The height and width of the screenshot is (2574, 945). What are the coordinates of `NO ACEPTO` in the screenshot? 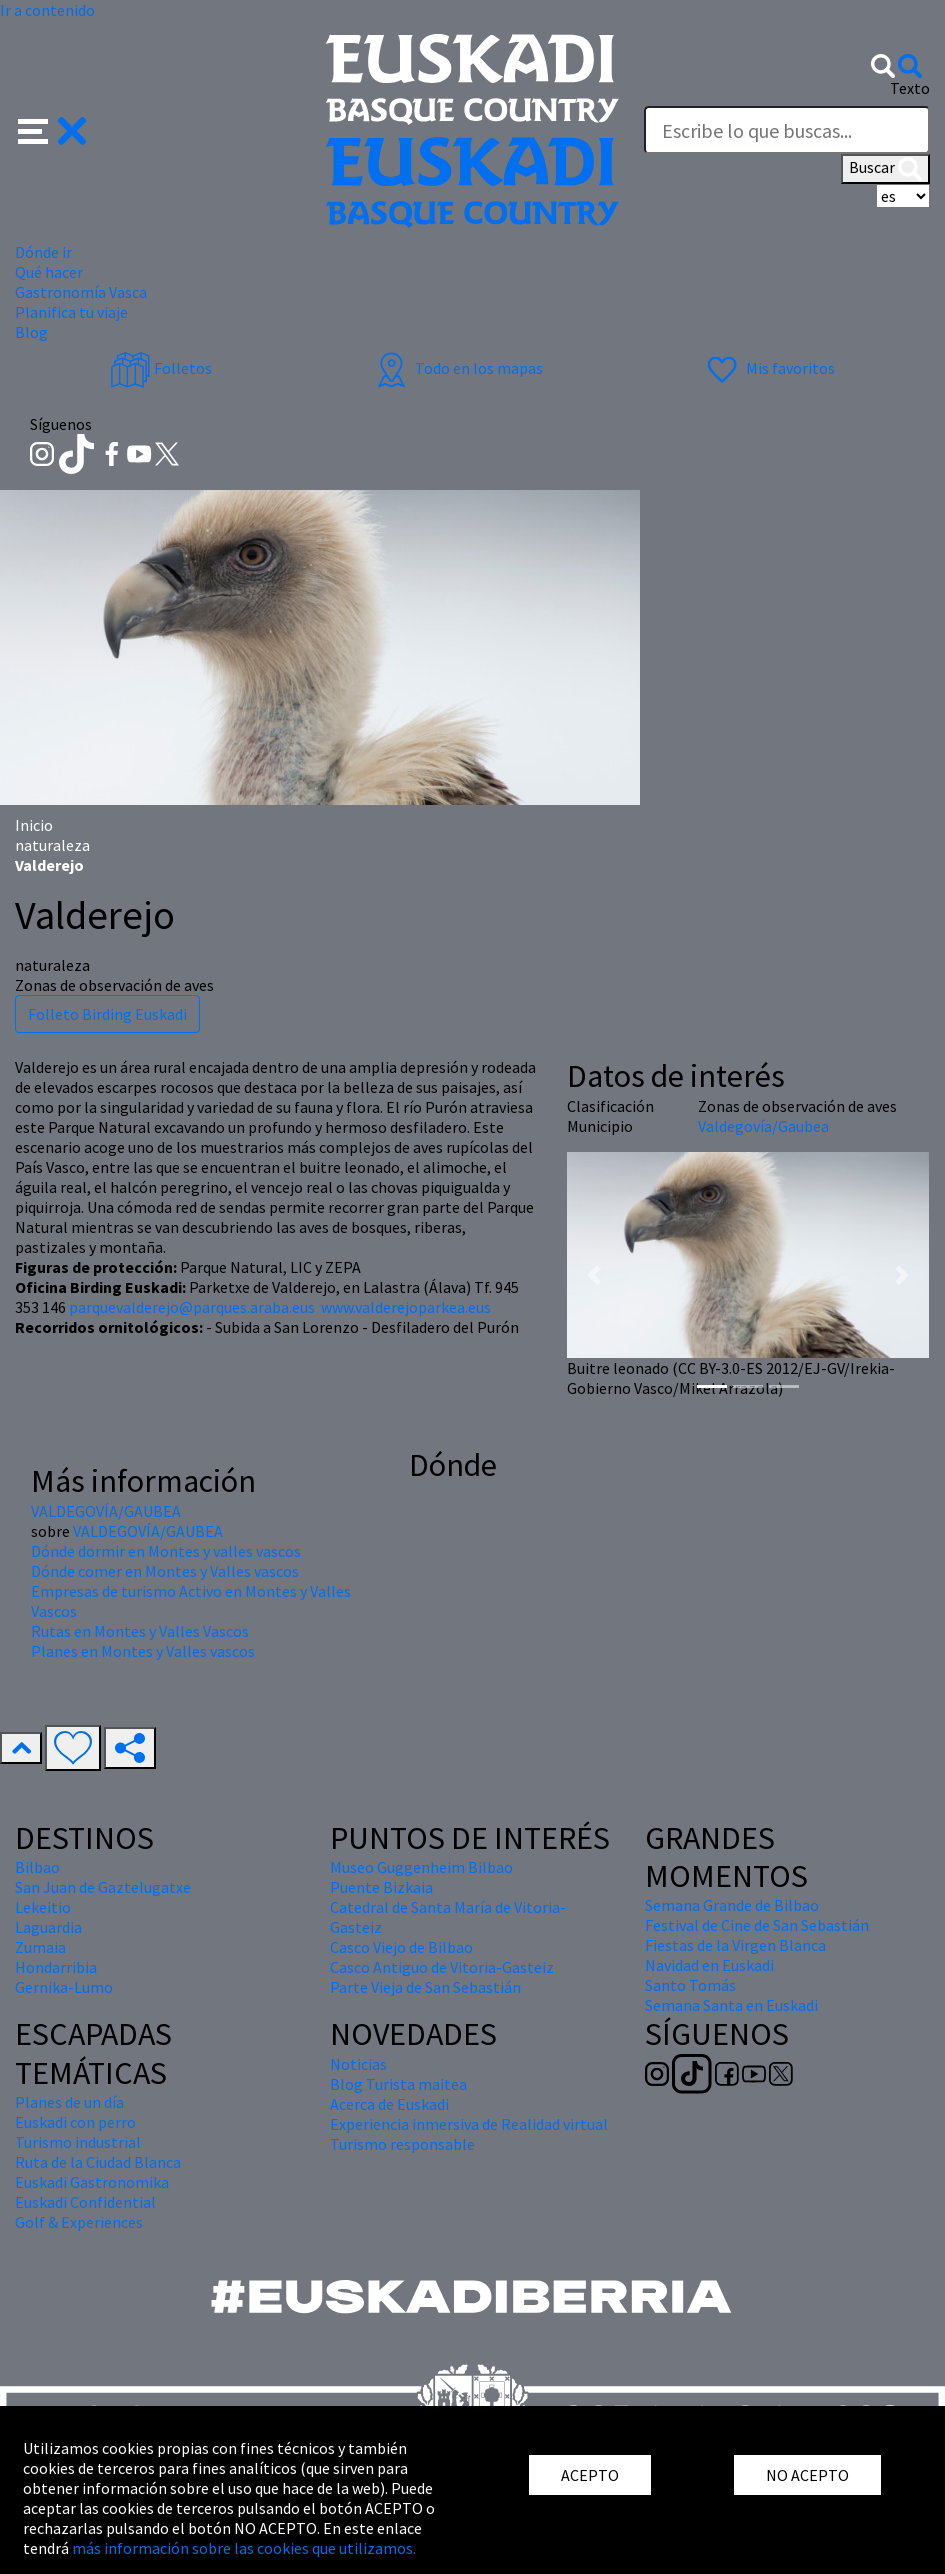 It's located at (807, 2475).